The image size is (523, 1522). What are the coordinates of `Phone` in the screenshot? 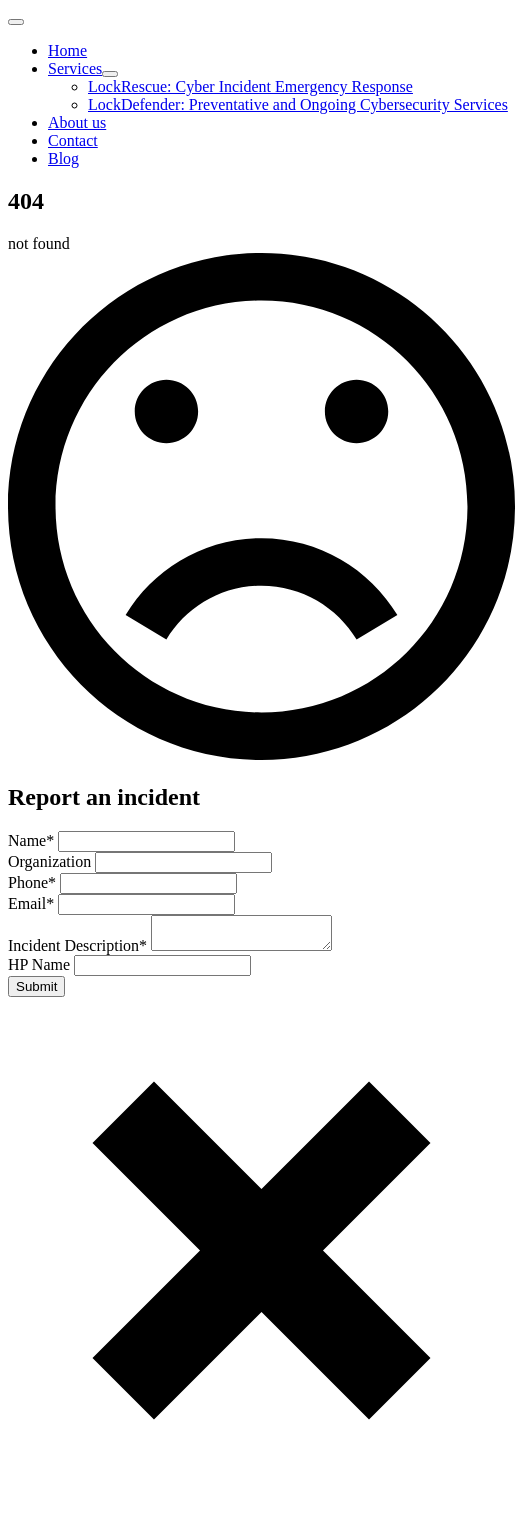 It's located at (34, 882).